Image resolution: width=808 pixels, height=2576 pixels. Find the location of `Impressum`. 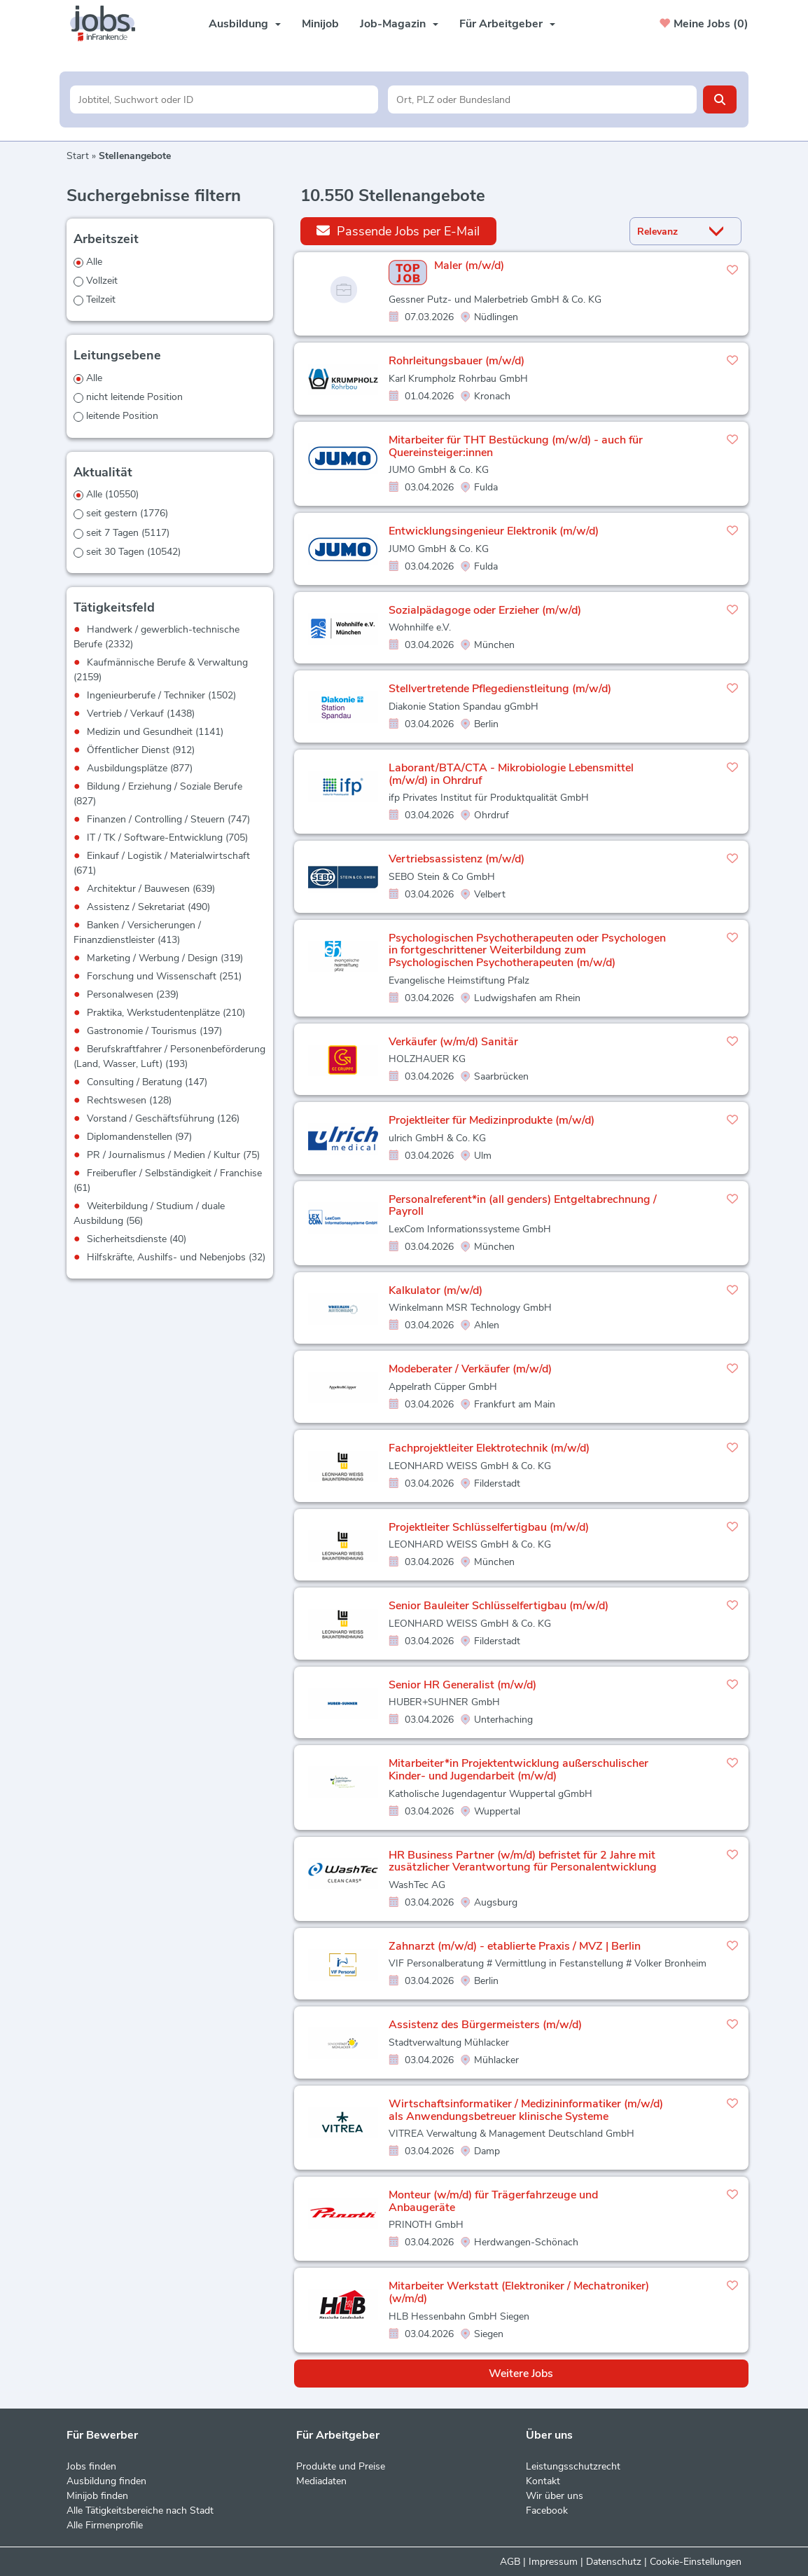

Impressum is located at coordinates (553, 2561).